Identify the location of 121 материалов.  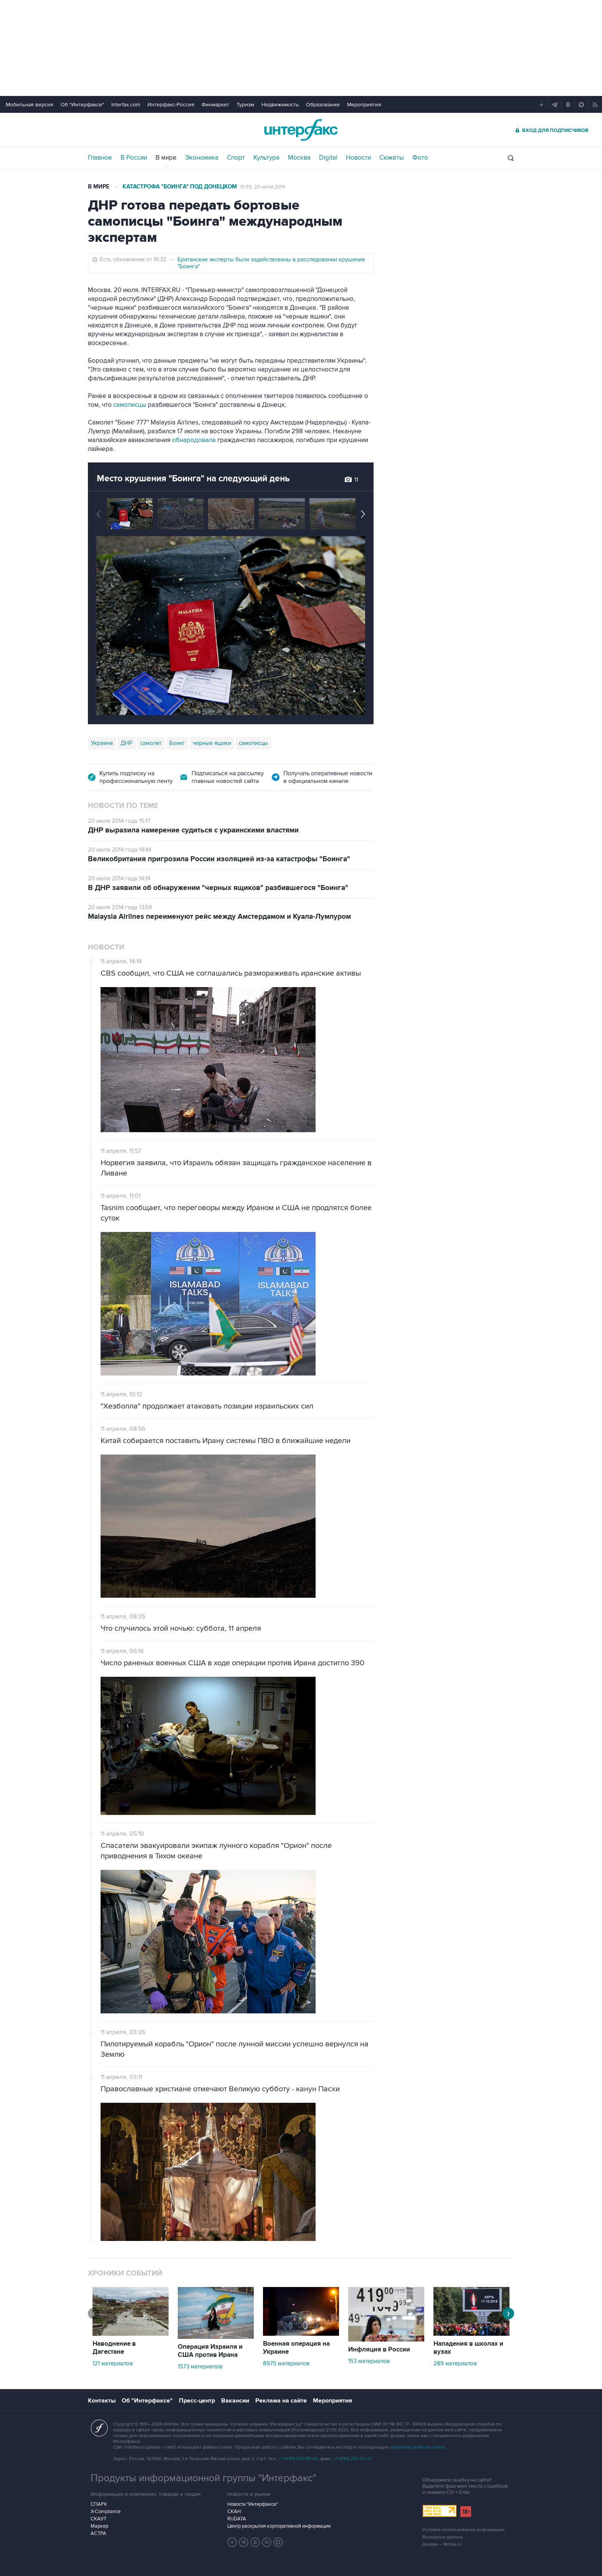
(113, 2363).